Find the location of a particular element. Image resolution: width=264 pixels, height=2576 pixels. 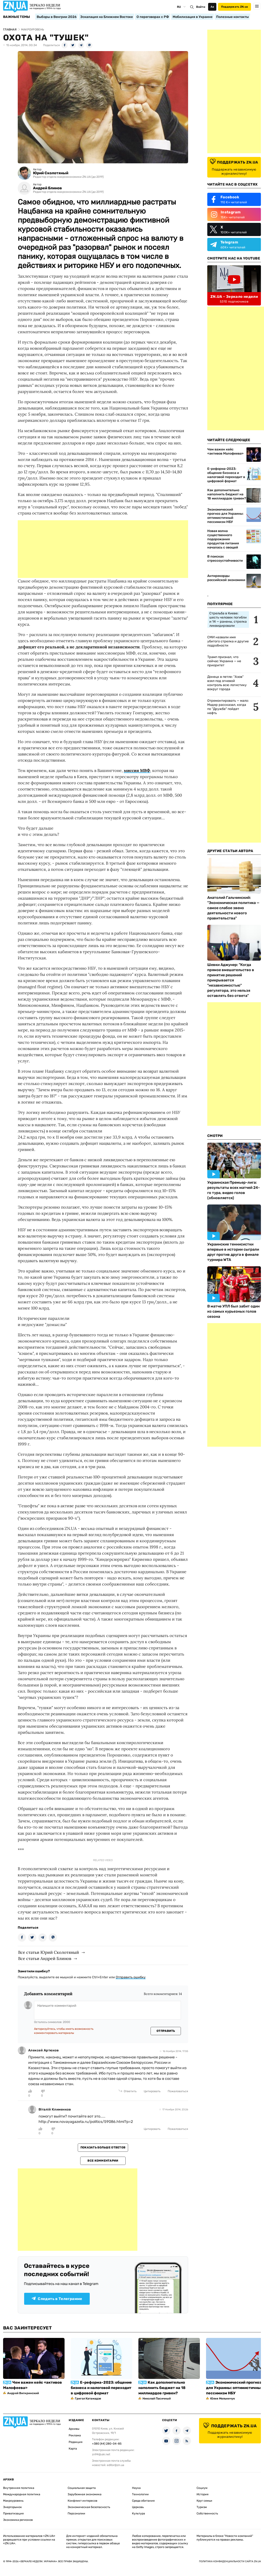

Социум is located at coordinates (202, 2488).